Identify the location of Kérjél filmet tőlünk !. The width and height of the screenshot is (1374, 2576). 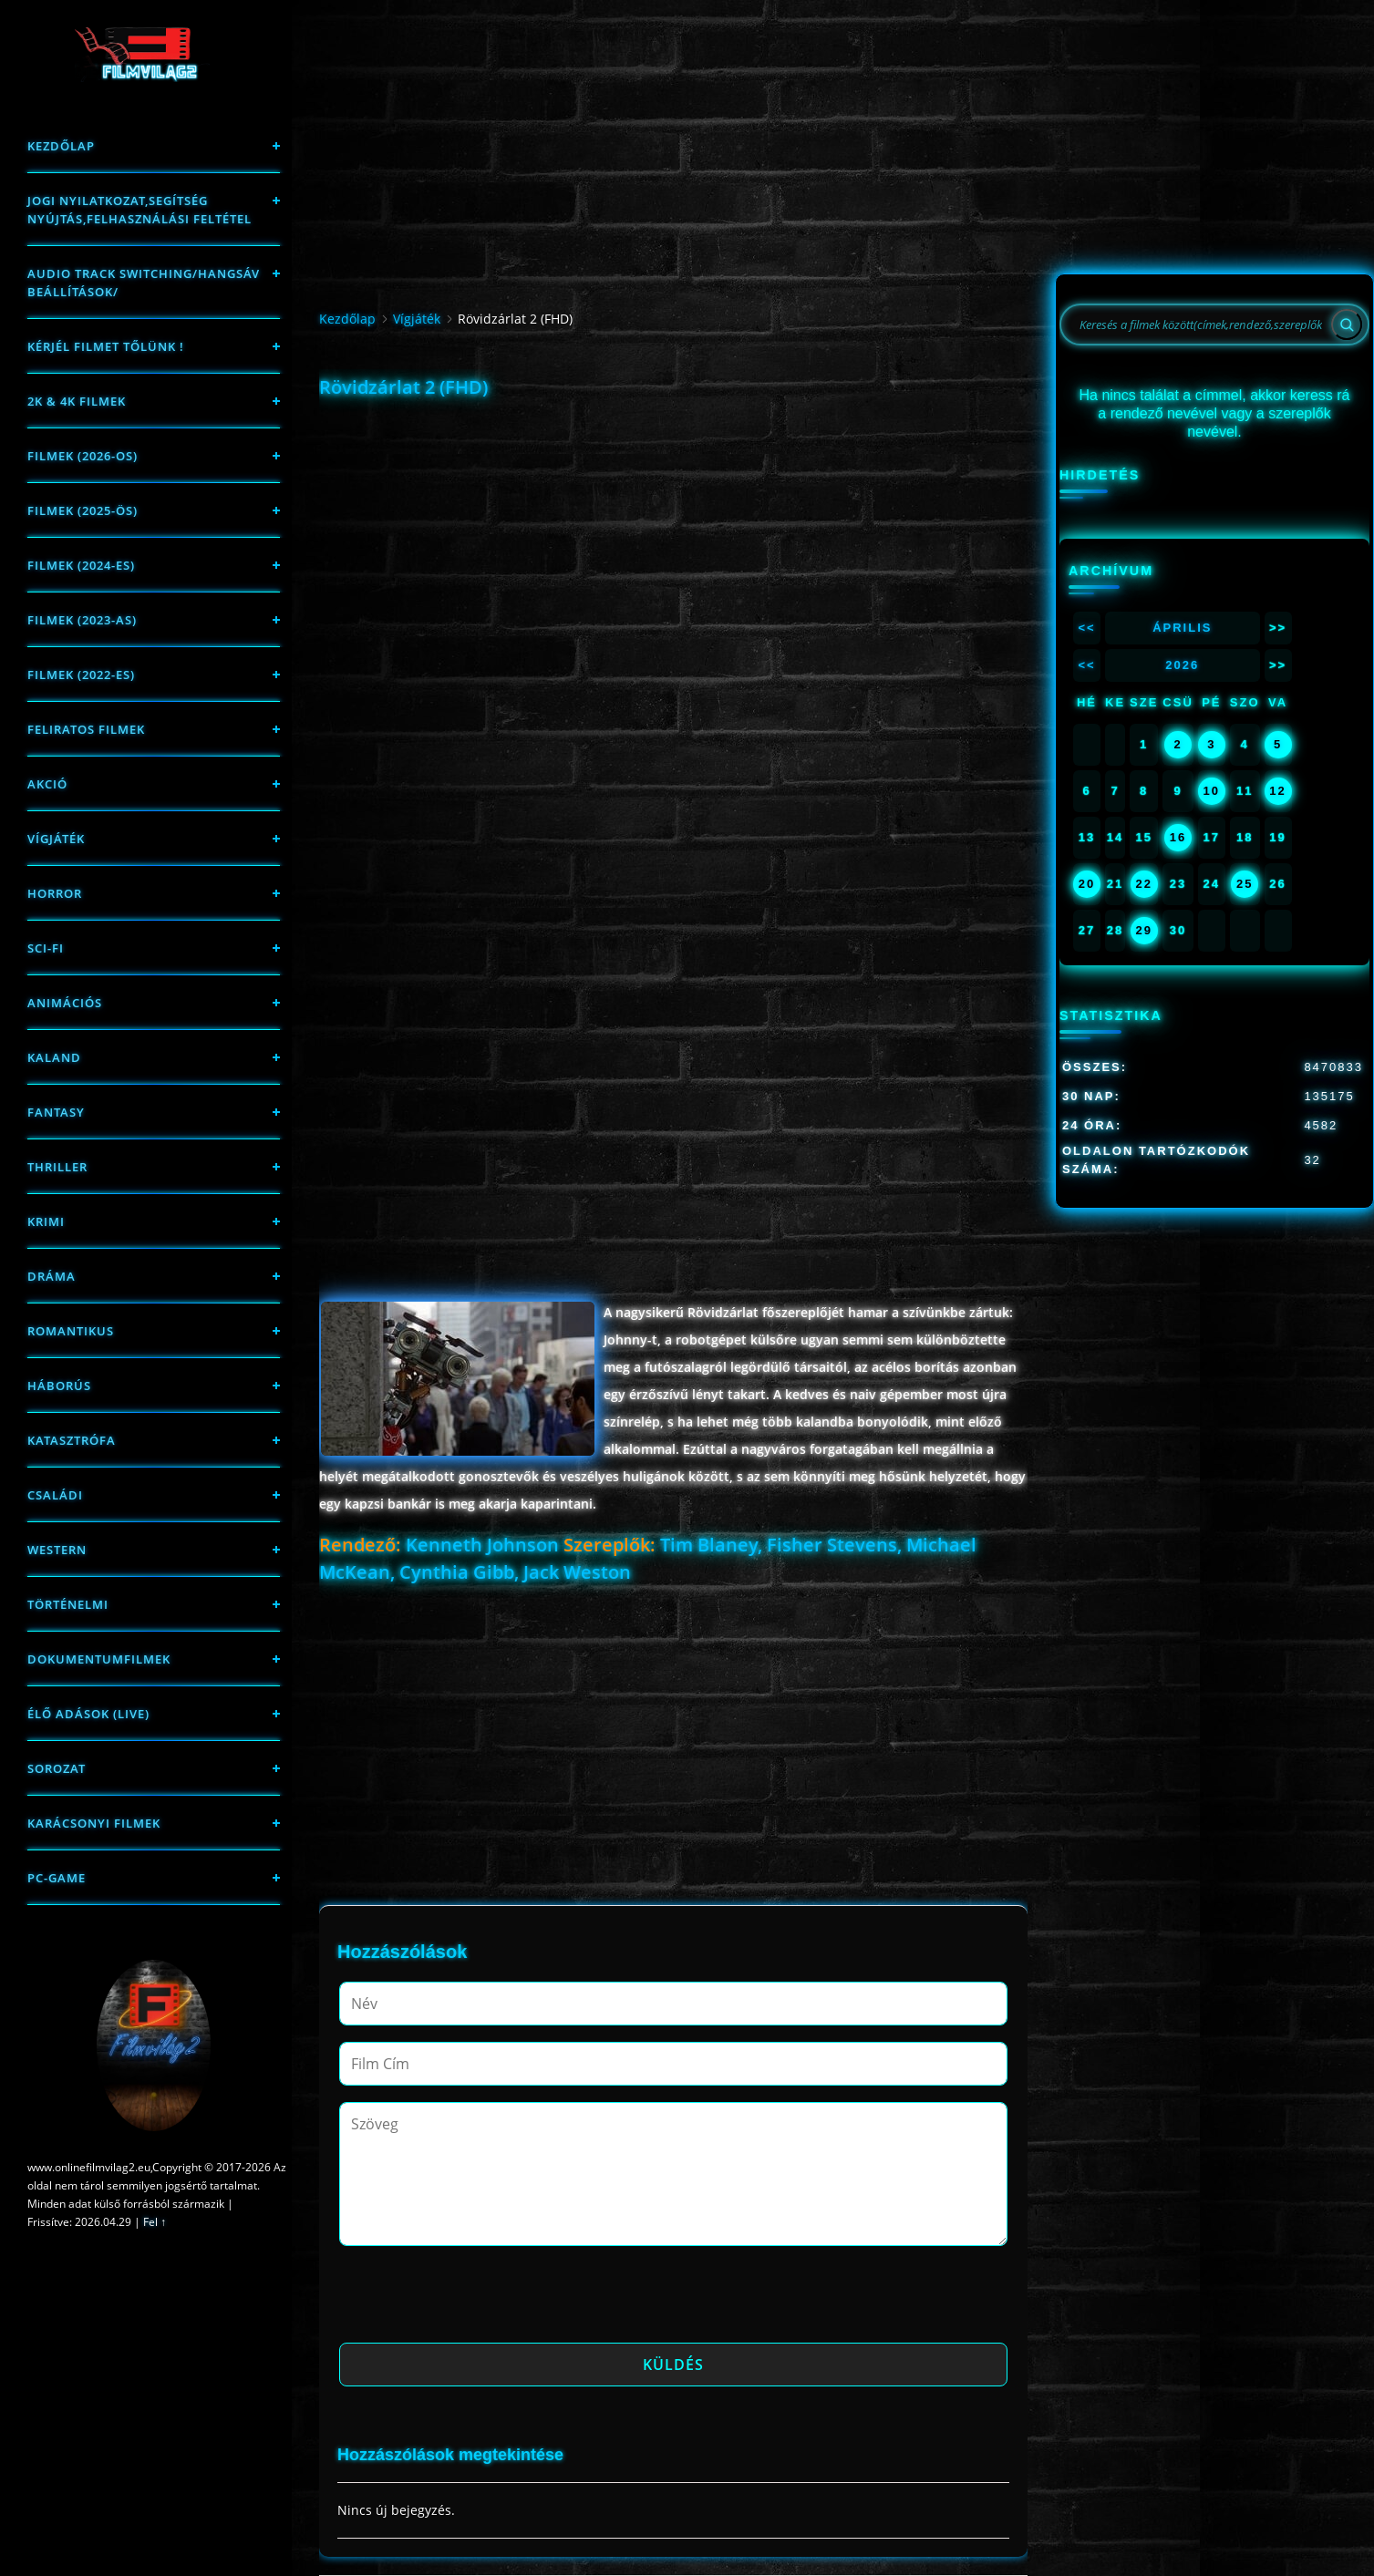
(105, 346).